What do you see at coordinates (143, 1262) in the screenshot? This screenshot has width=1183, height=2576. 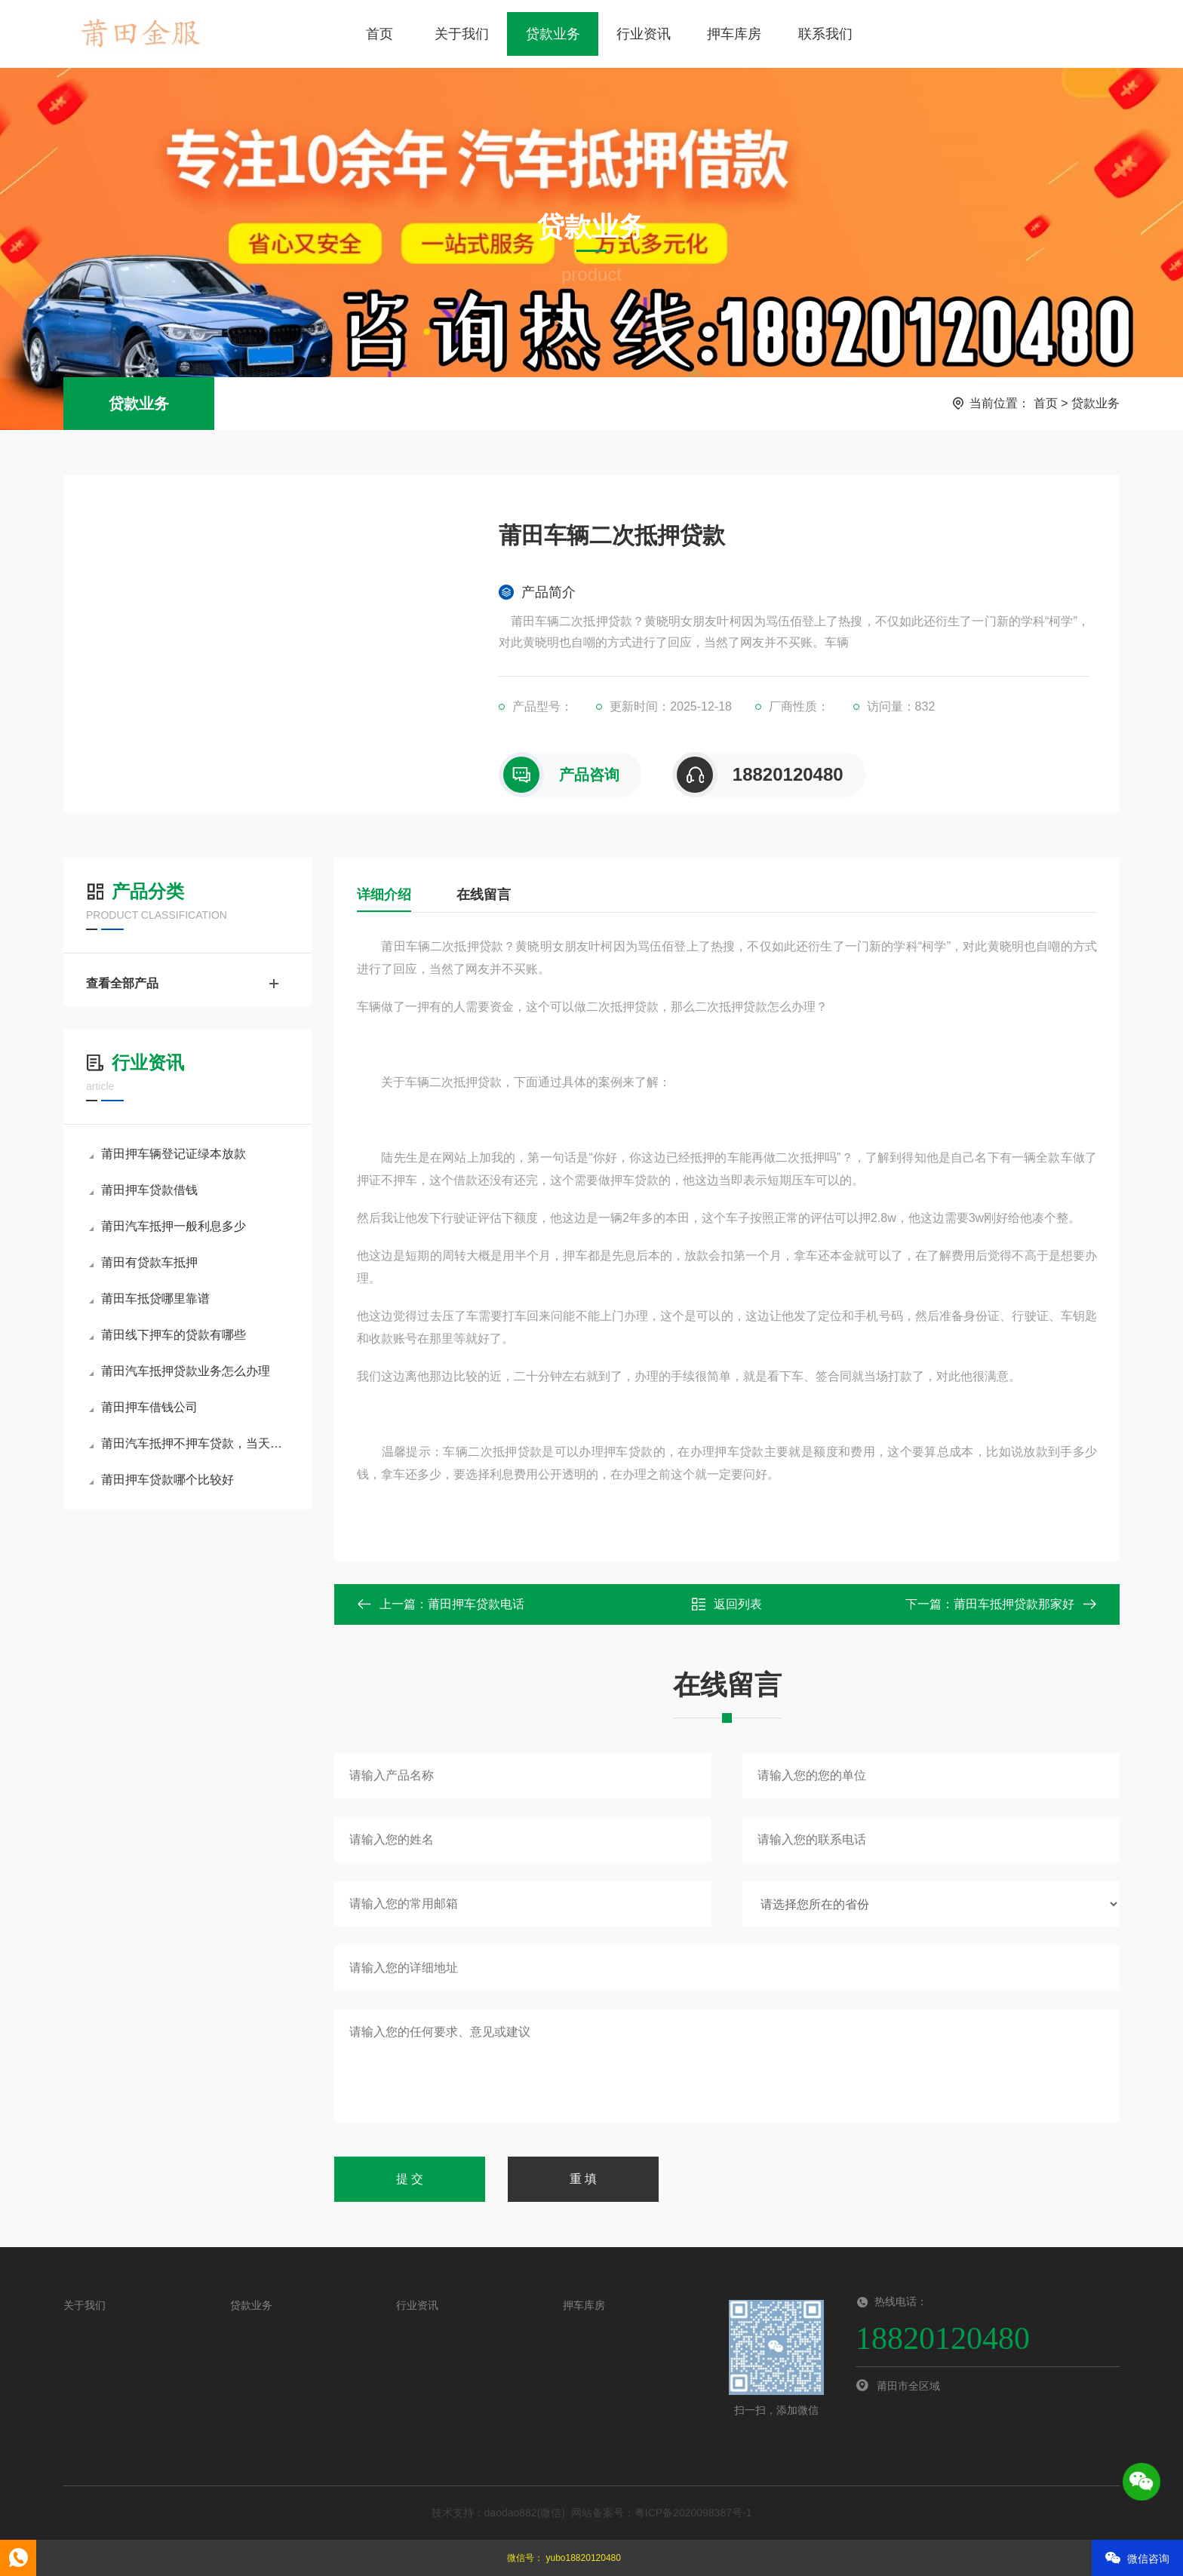 I see `莆田有贷款车抵押` at bounding box center [143, 1262].